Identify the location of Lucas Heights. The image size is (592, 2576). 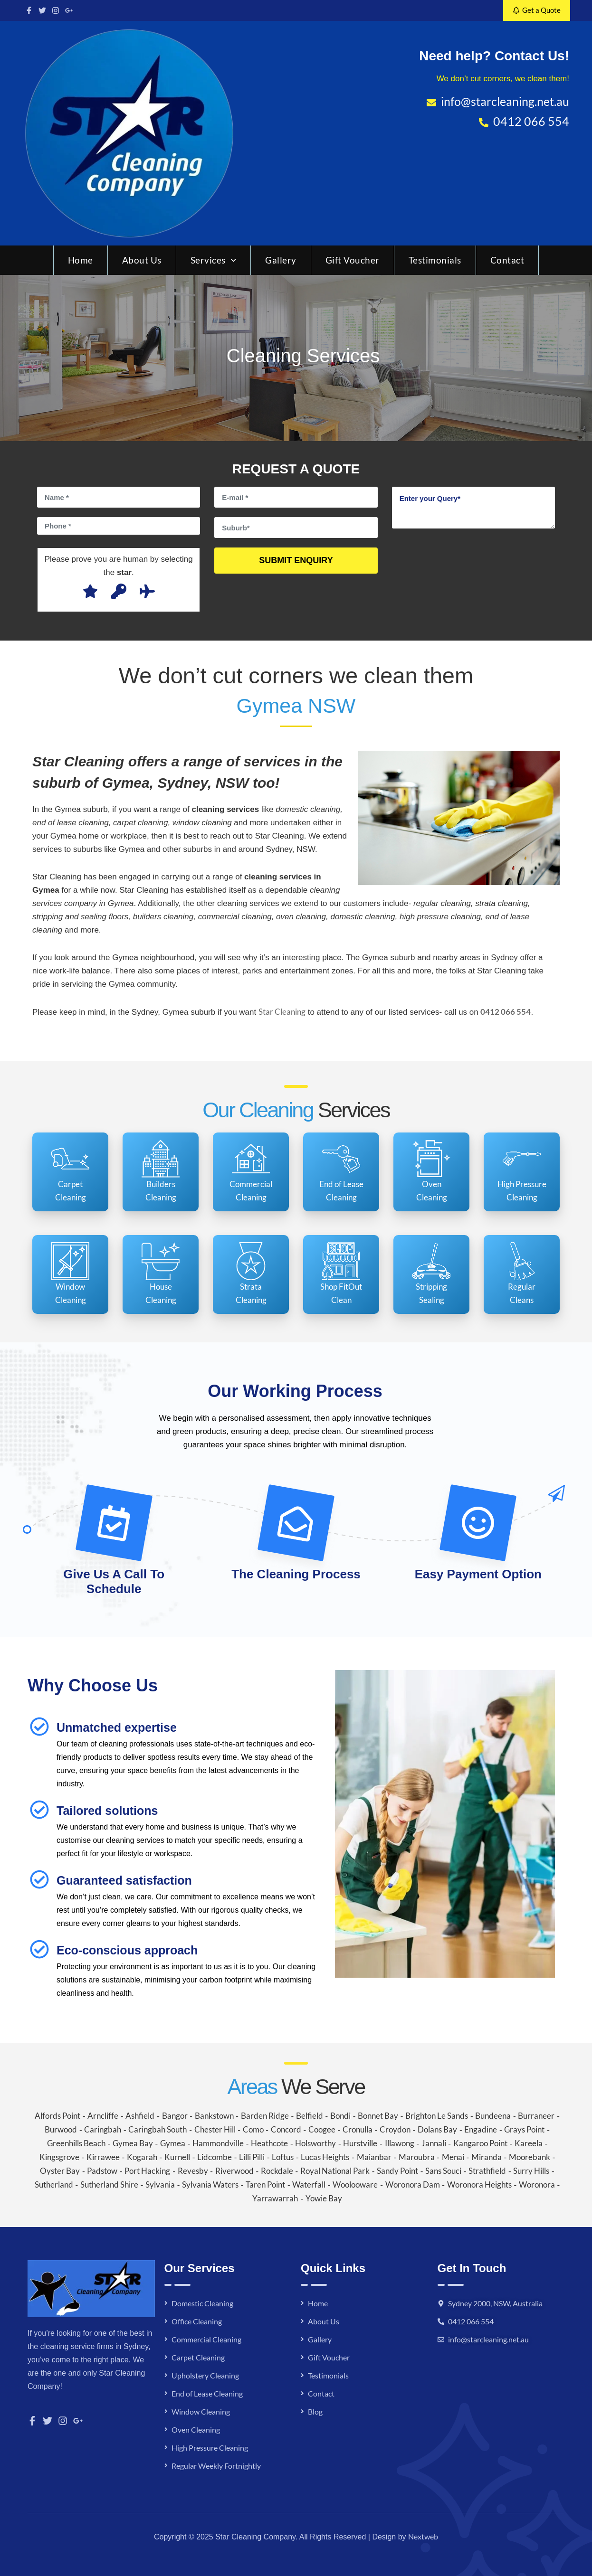
(325, 2157).